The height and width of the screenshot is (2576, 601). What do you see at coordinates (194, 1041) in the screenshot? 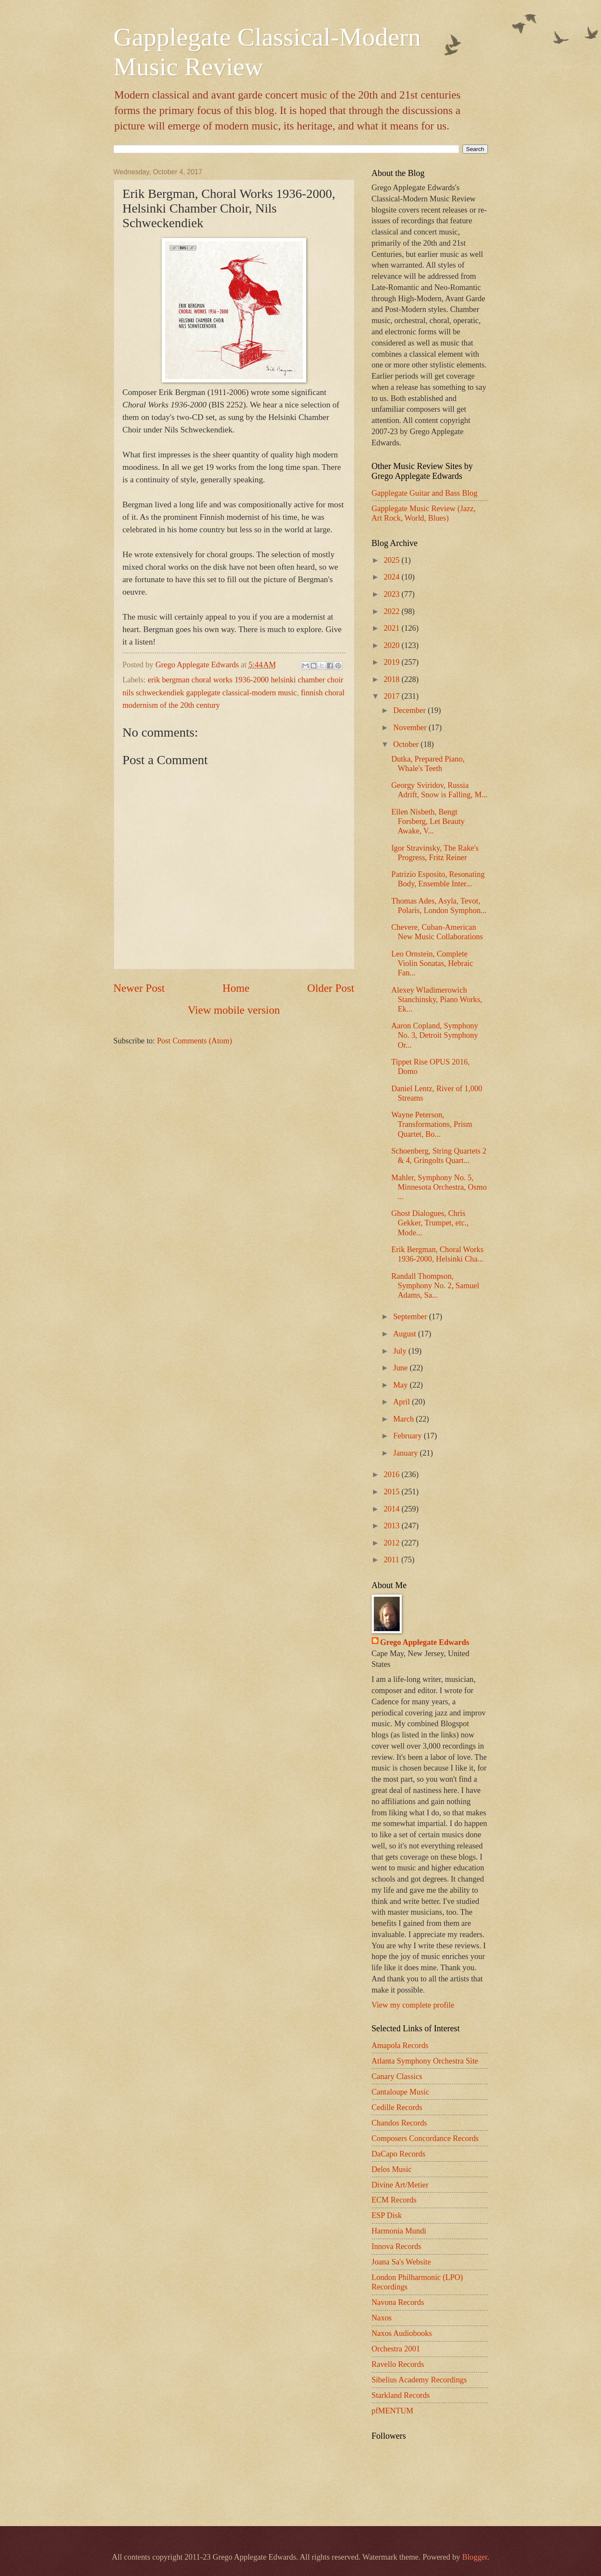
I see `Post Comments (Atom)` at bounding box center [194, 1041].